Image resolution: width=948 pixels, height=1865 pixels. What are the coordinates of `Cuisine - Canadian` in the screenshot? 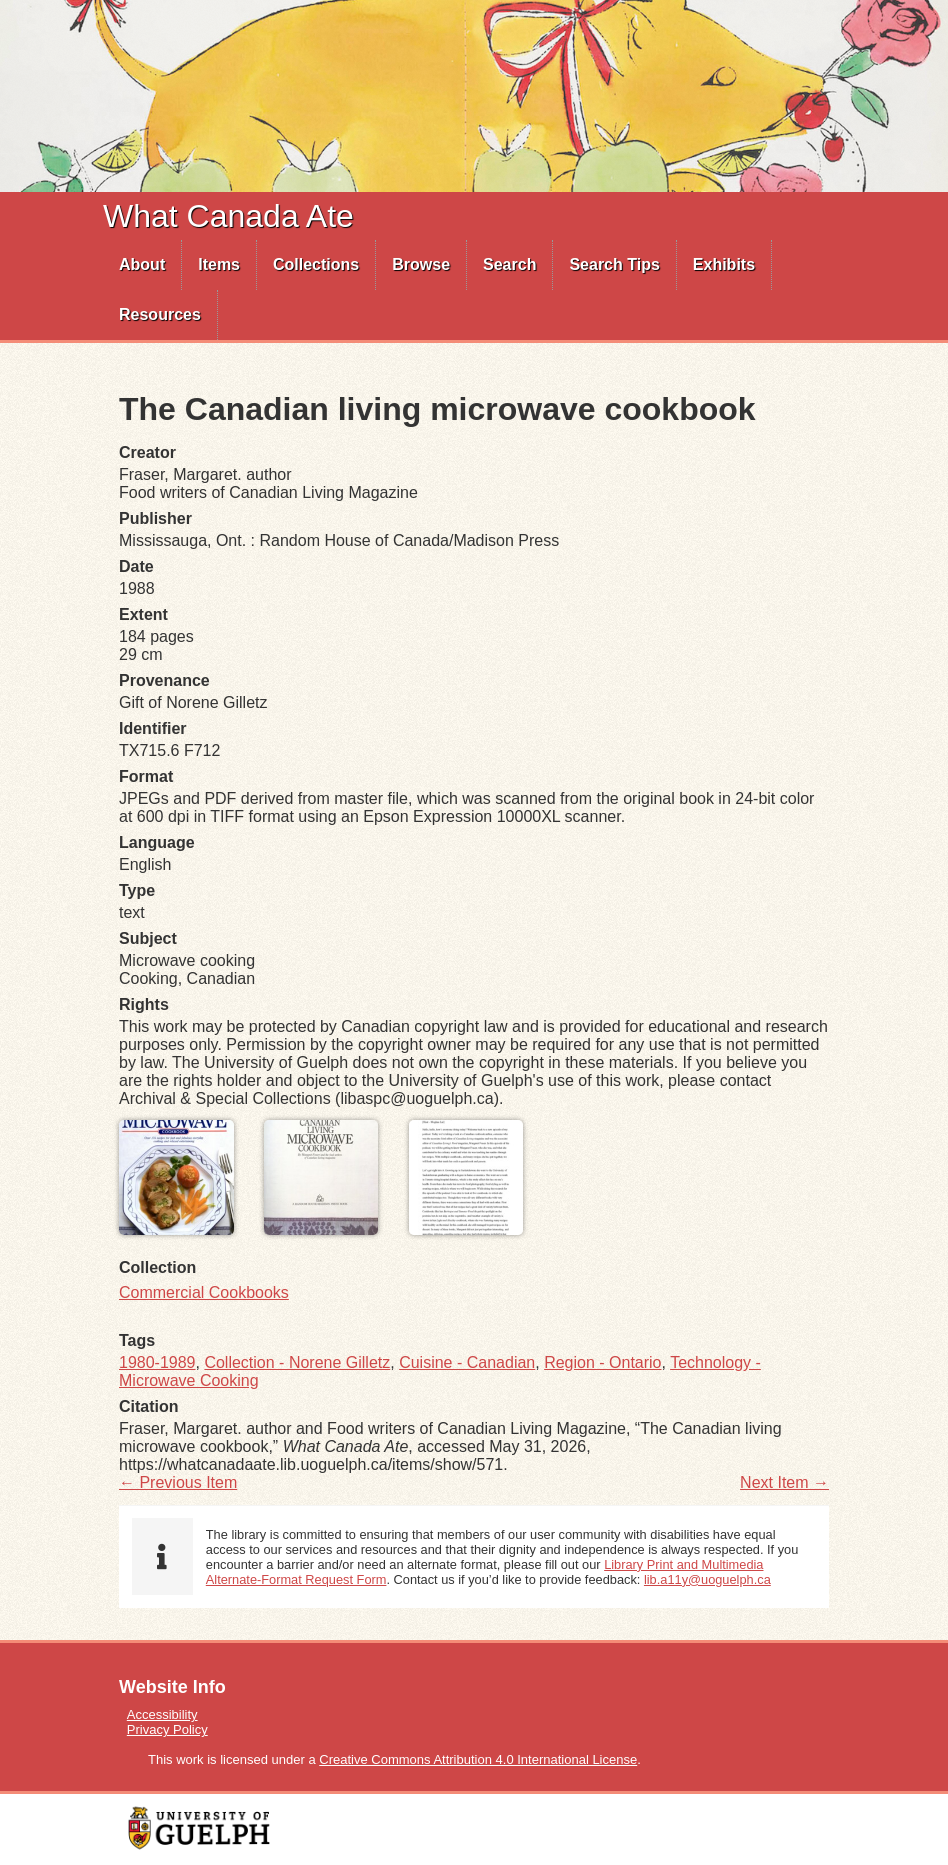 It's located at (467, 1362).